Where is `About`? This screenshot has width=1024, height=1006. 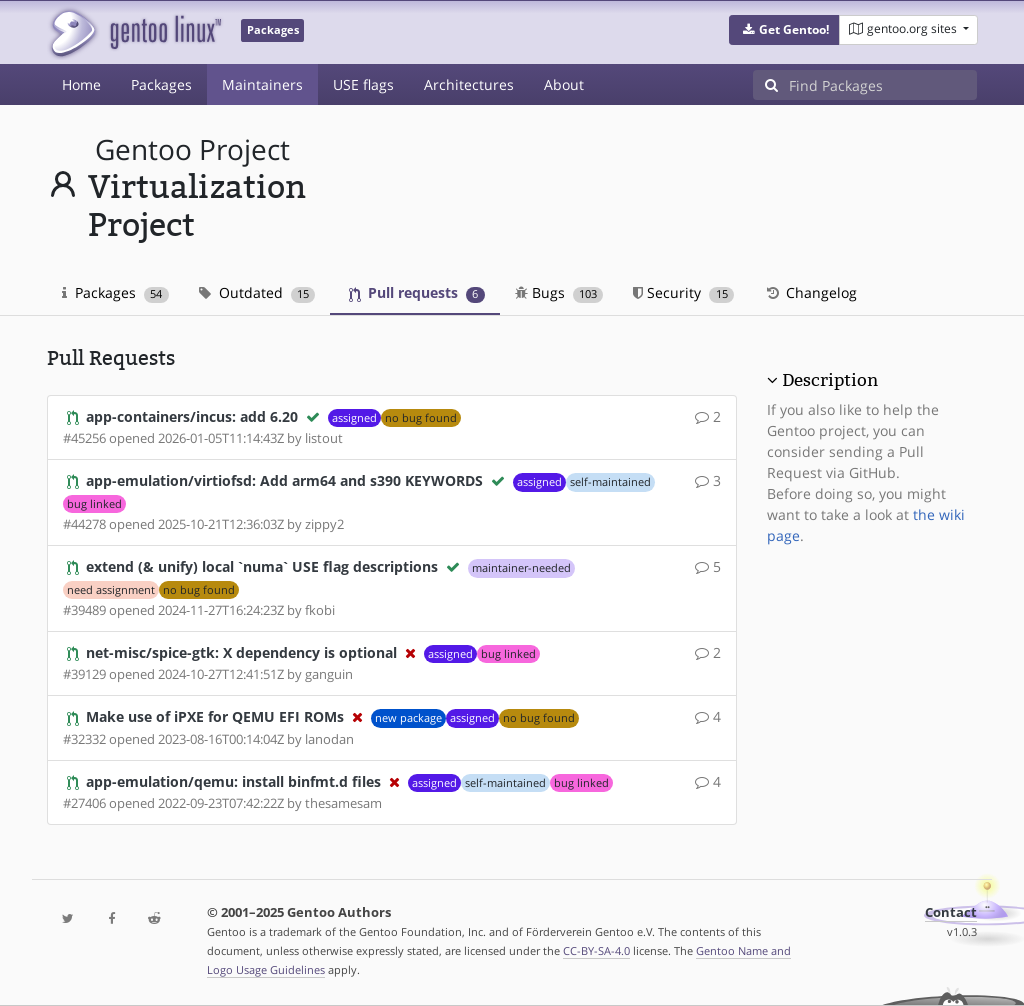 About is located at coordinates (564, 84).